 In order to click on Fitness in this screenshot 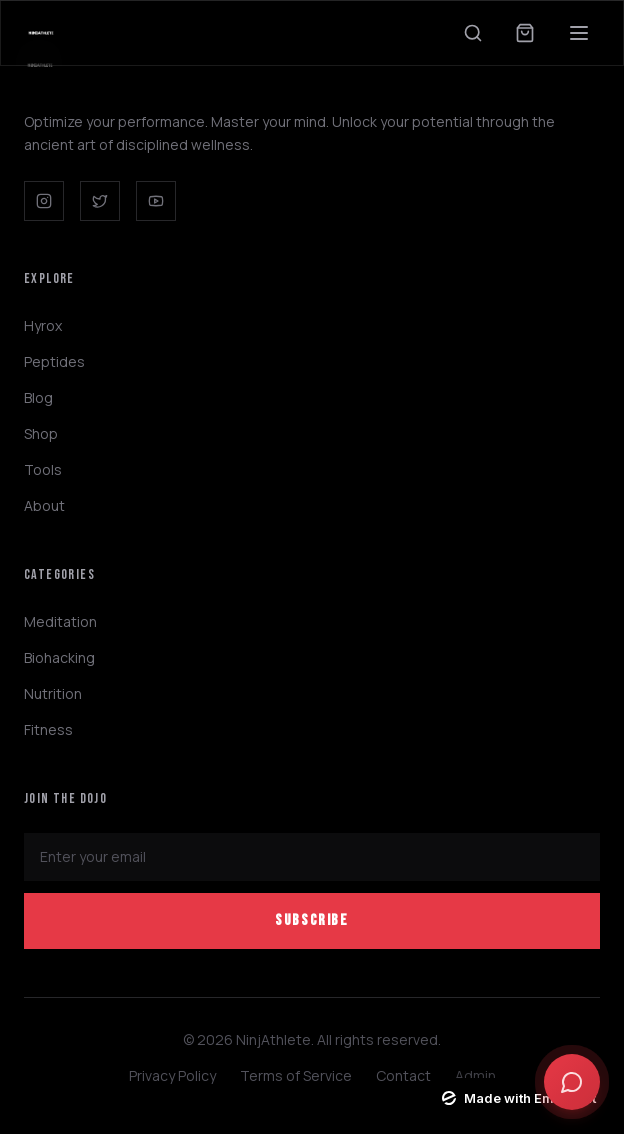, I will do `click(48, 729)`.